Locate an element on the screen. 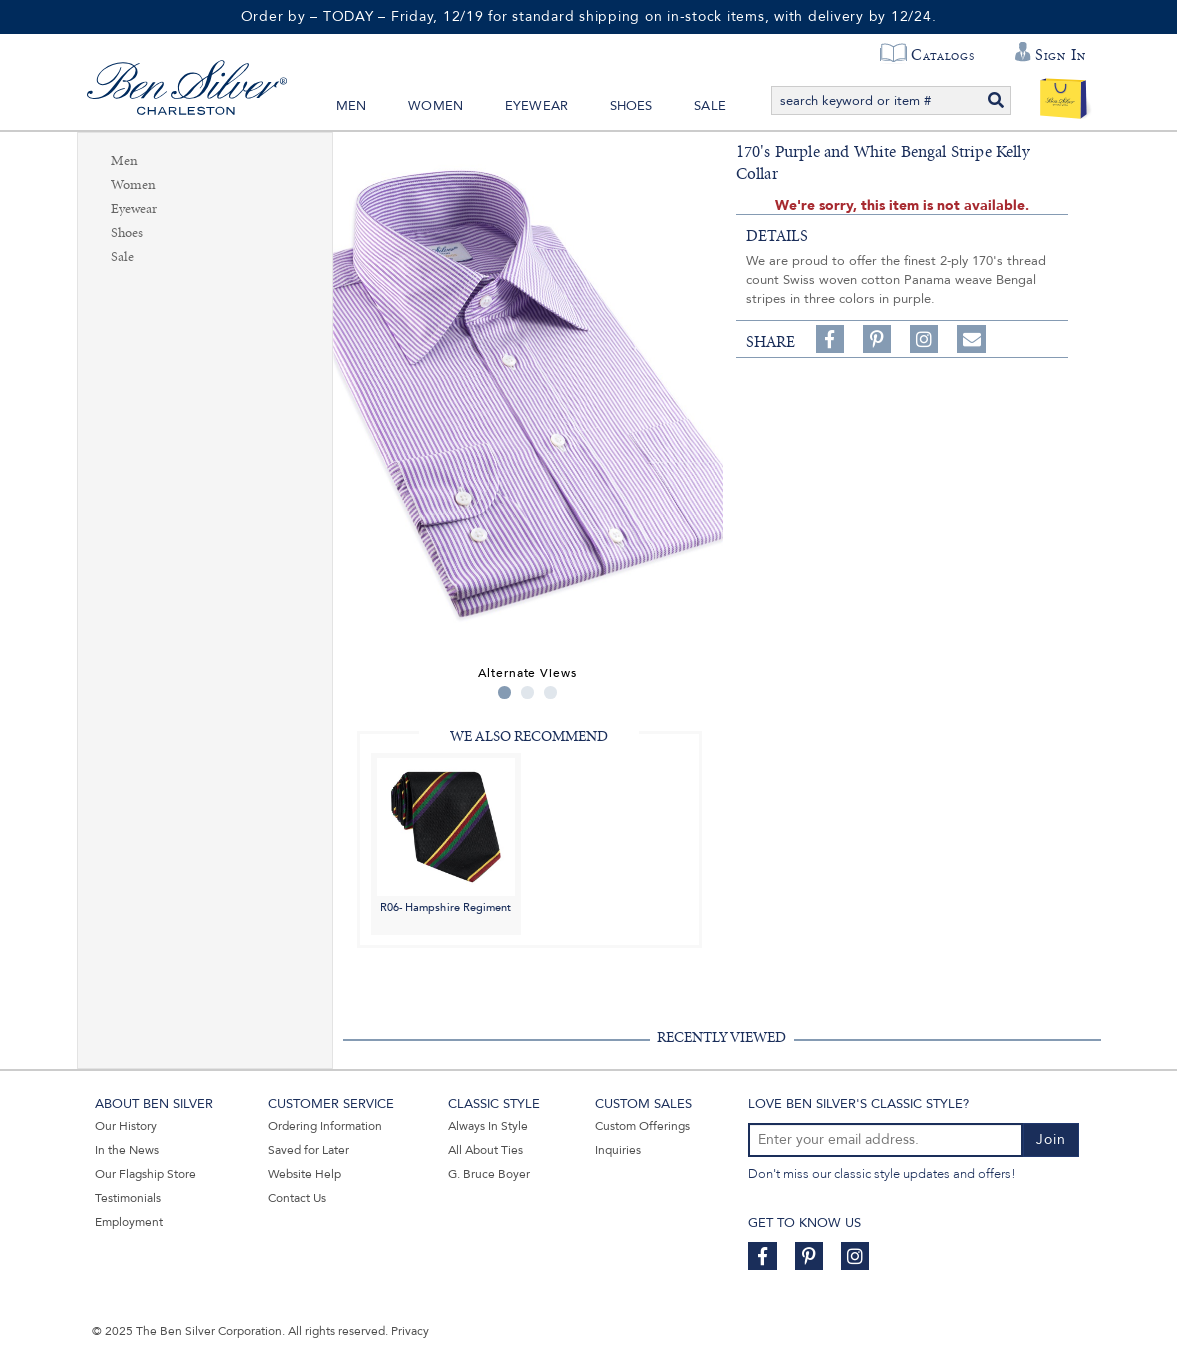  2 [tab] is located at coordinates (527, 692).